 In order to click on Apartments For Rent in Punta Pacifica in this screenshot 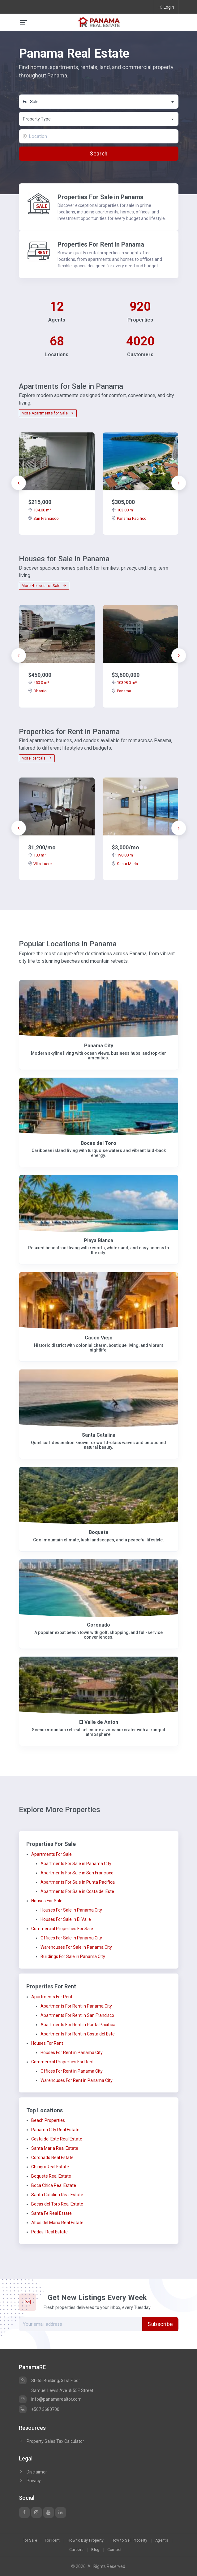, I will do `click(78, 2024)`.